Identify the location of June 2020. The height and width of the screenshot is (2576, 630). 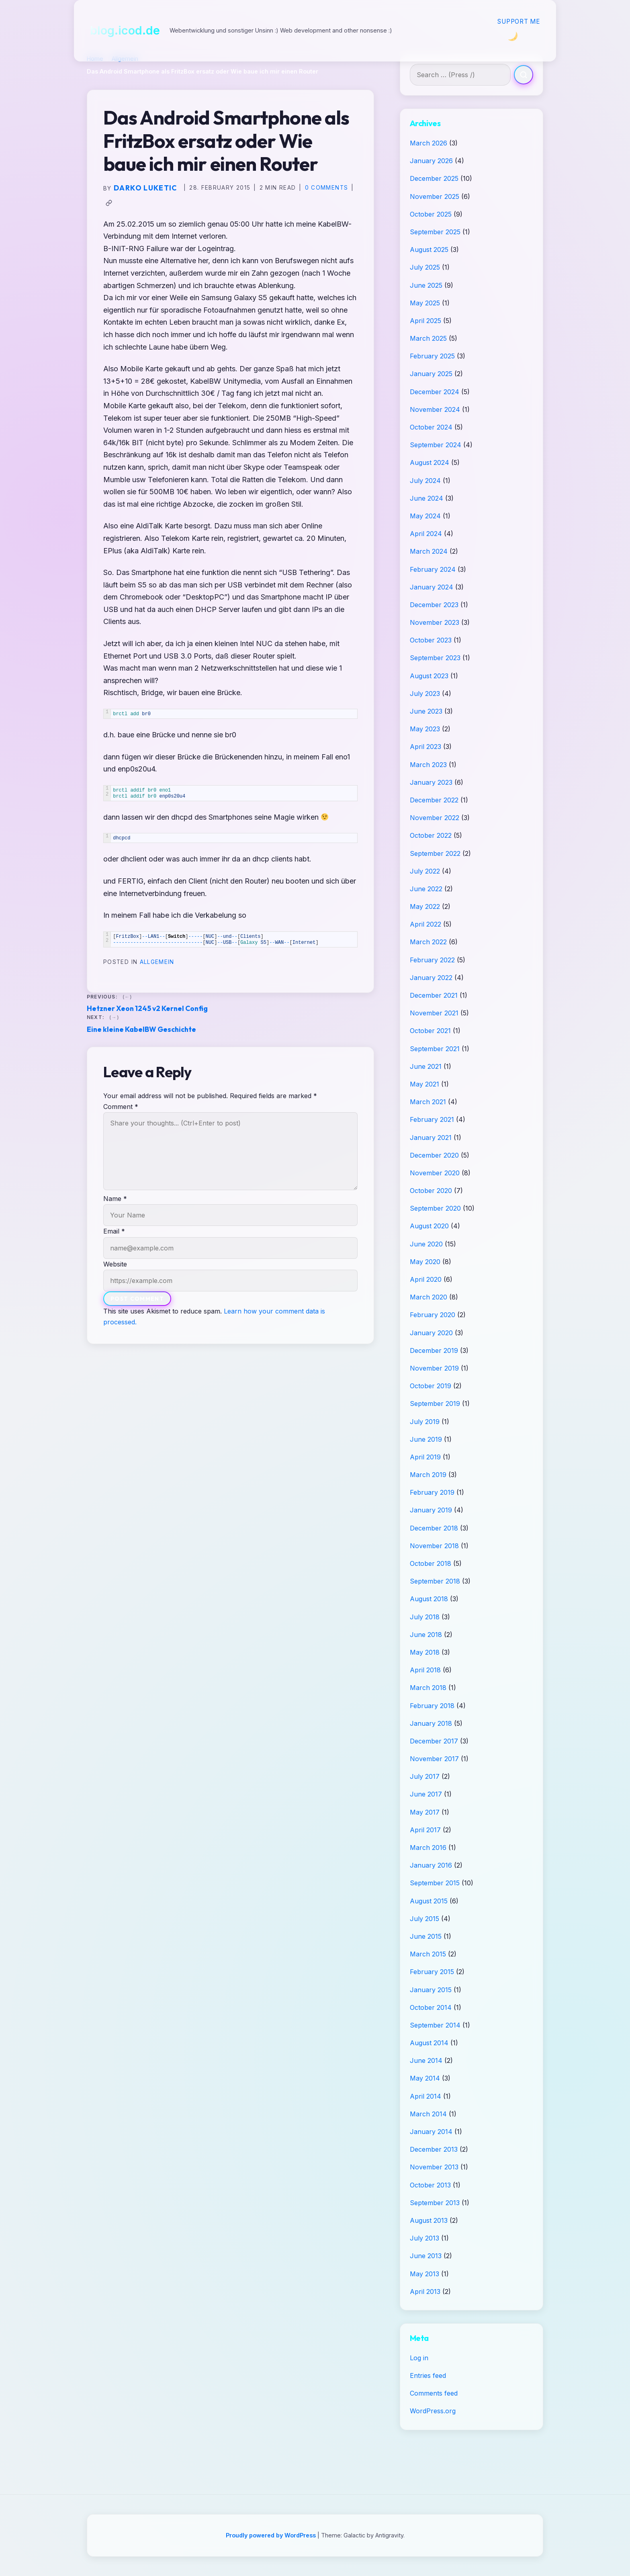
(426, 1244).